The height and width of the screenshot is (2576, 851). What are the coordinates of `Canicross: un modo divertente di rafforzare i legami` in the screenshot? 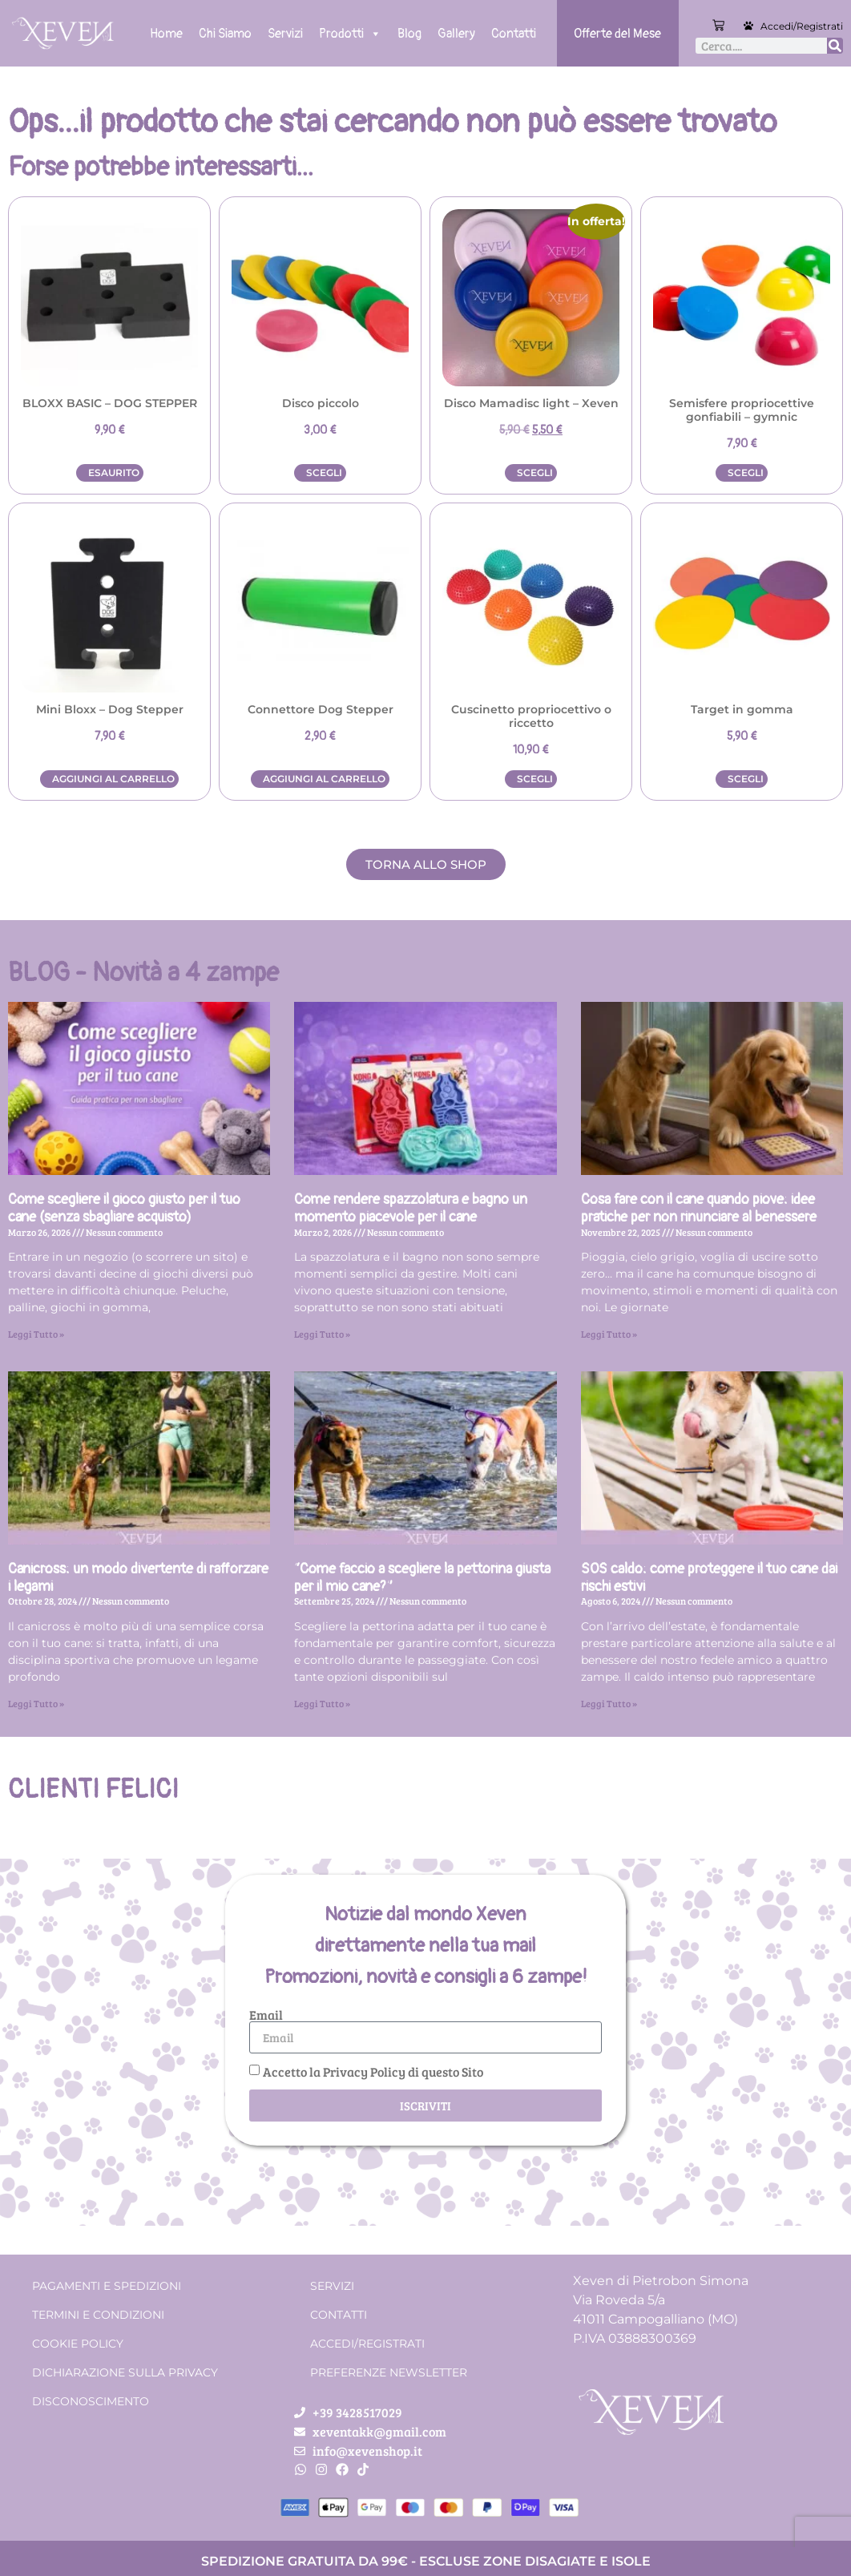 It's located at (138, 1578).